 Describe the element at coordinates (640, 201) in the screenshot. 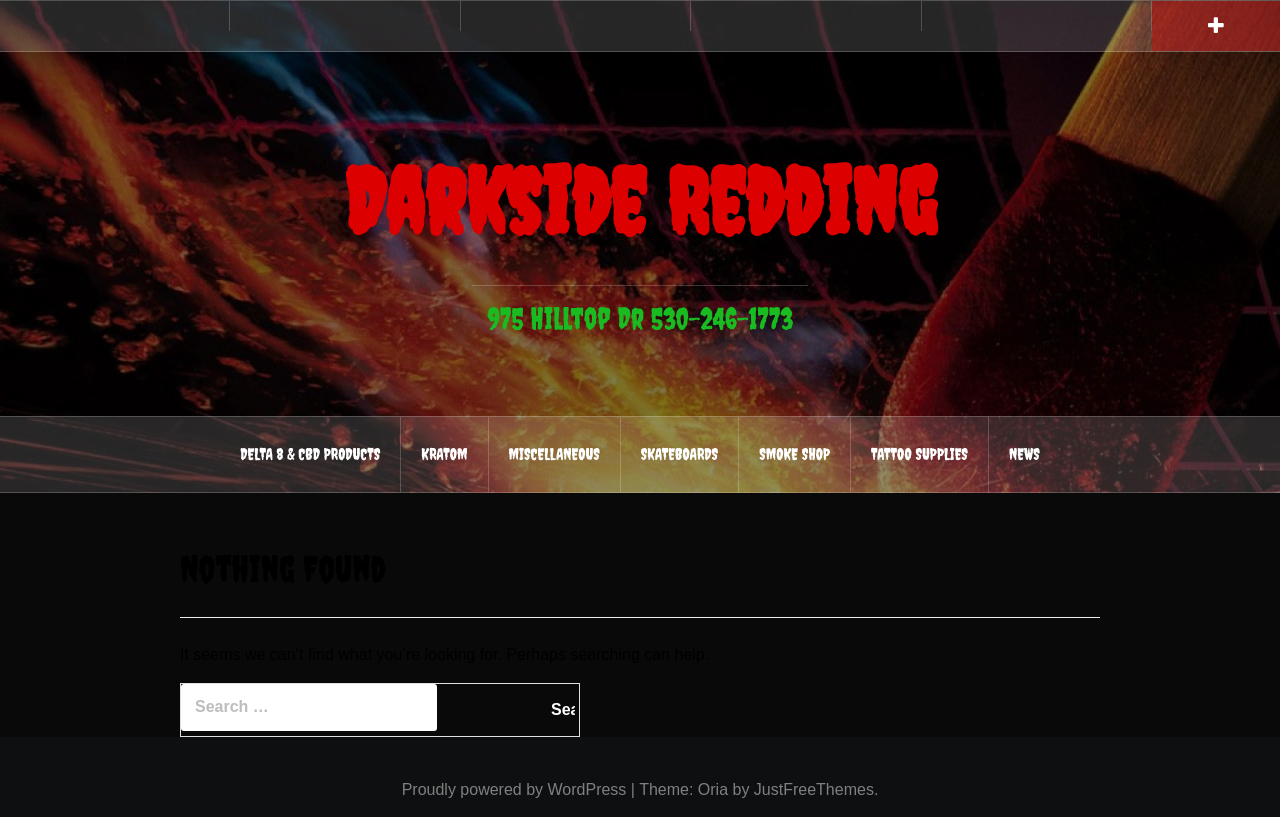

I see `Darkside Redding` at that location.